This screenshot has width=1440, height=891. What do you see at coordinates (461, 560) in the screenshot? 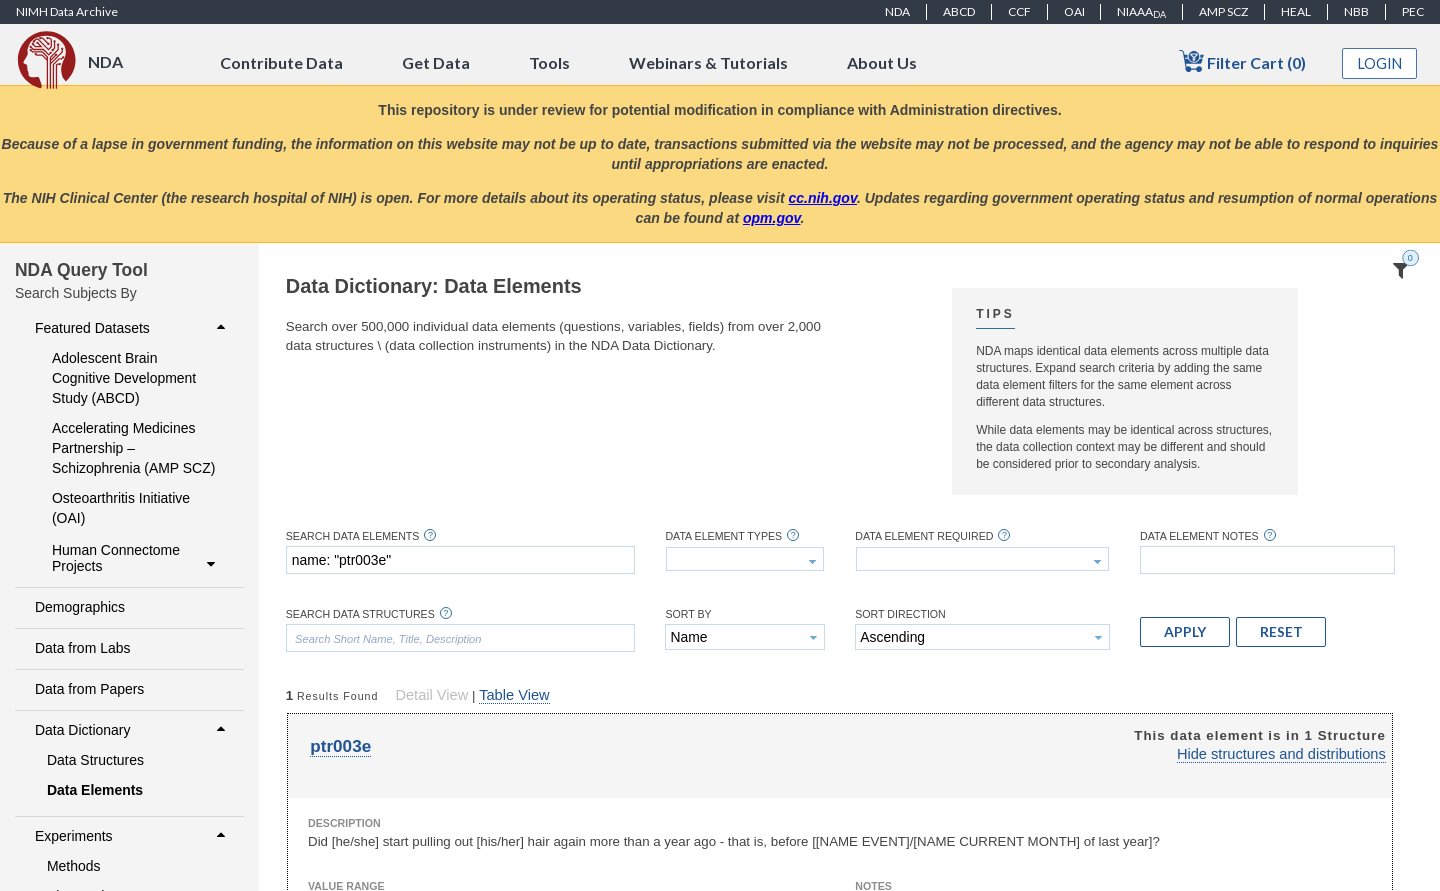
I see `[textbox]` at bounding box center [461, 560].